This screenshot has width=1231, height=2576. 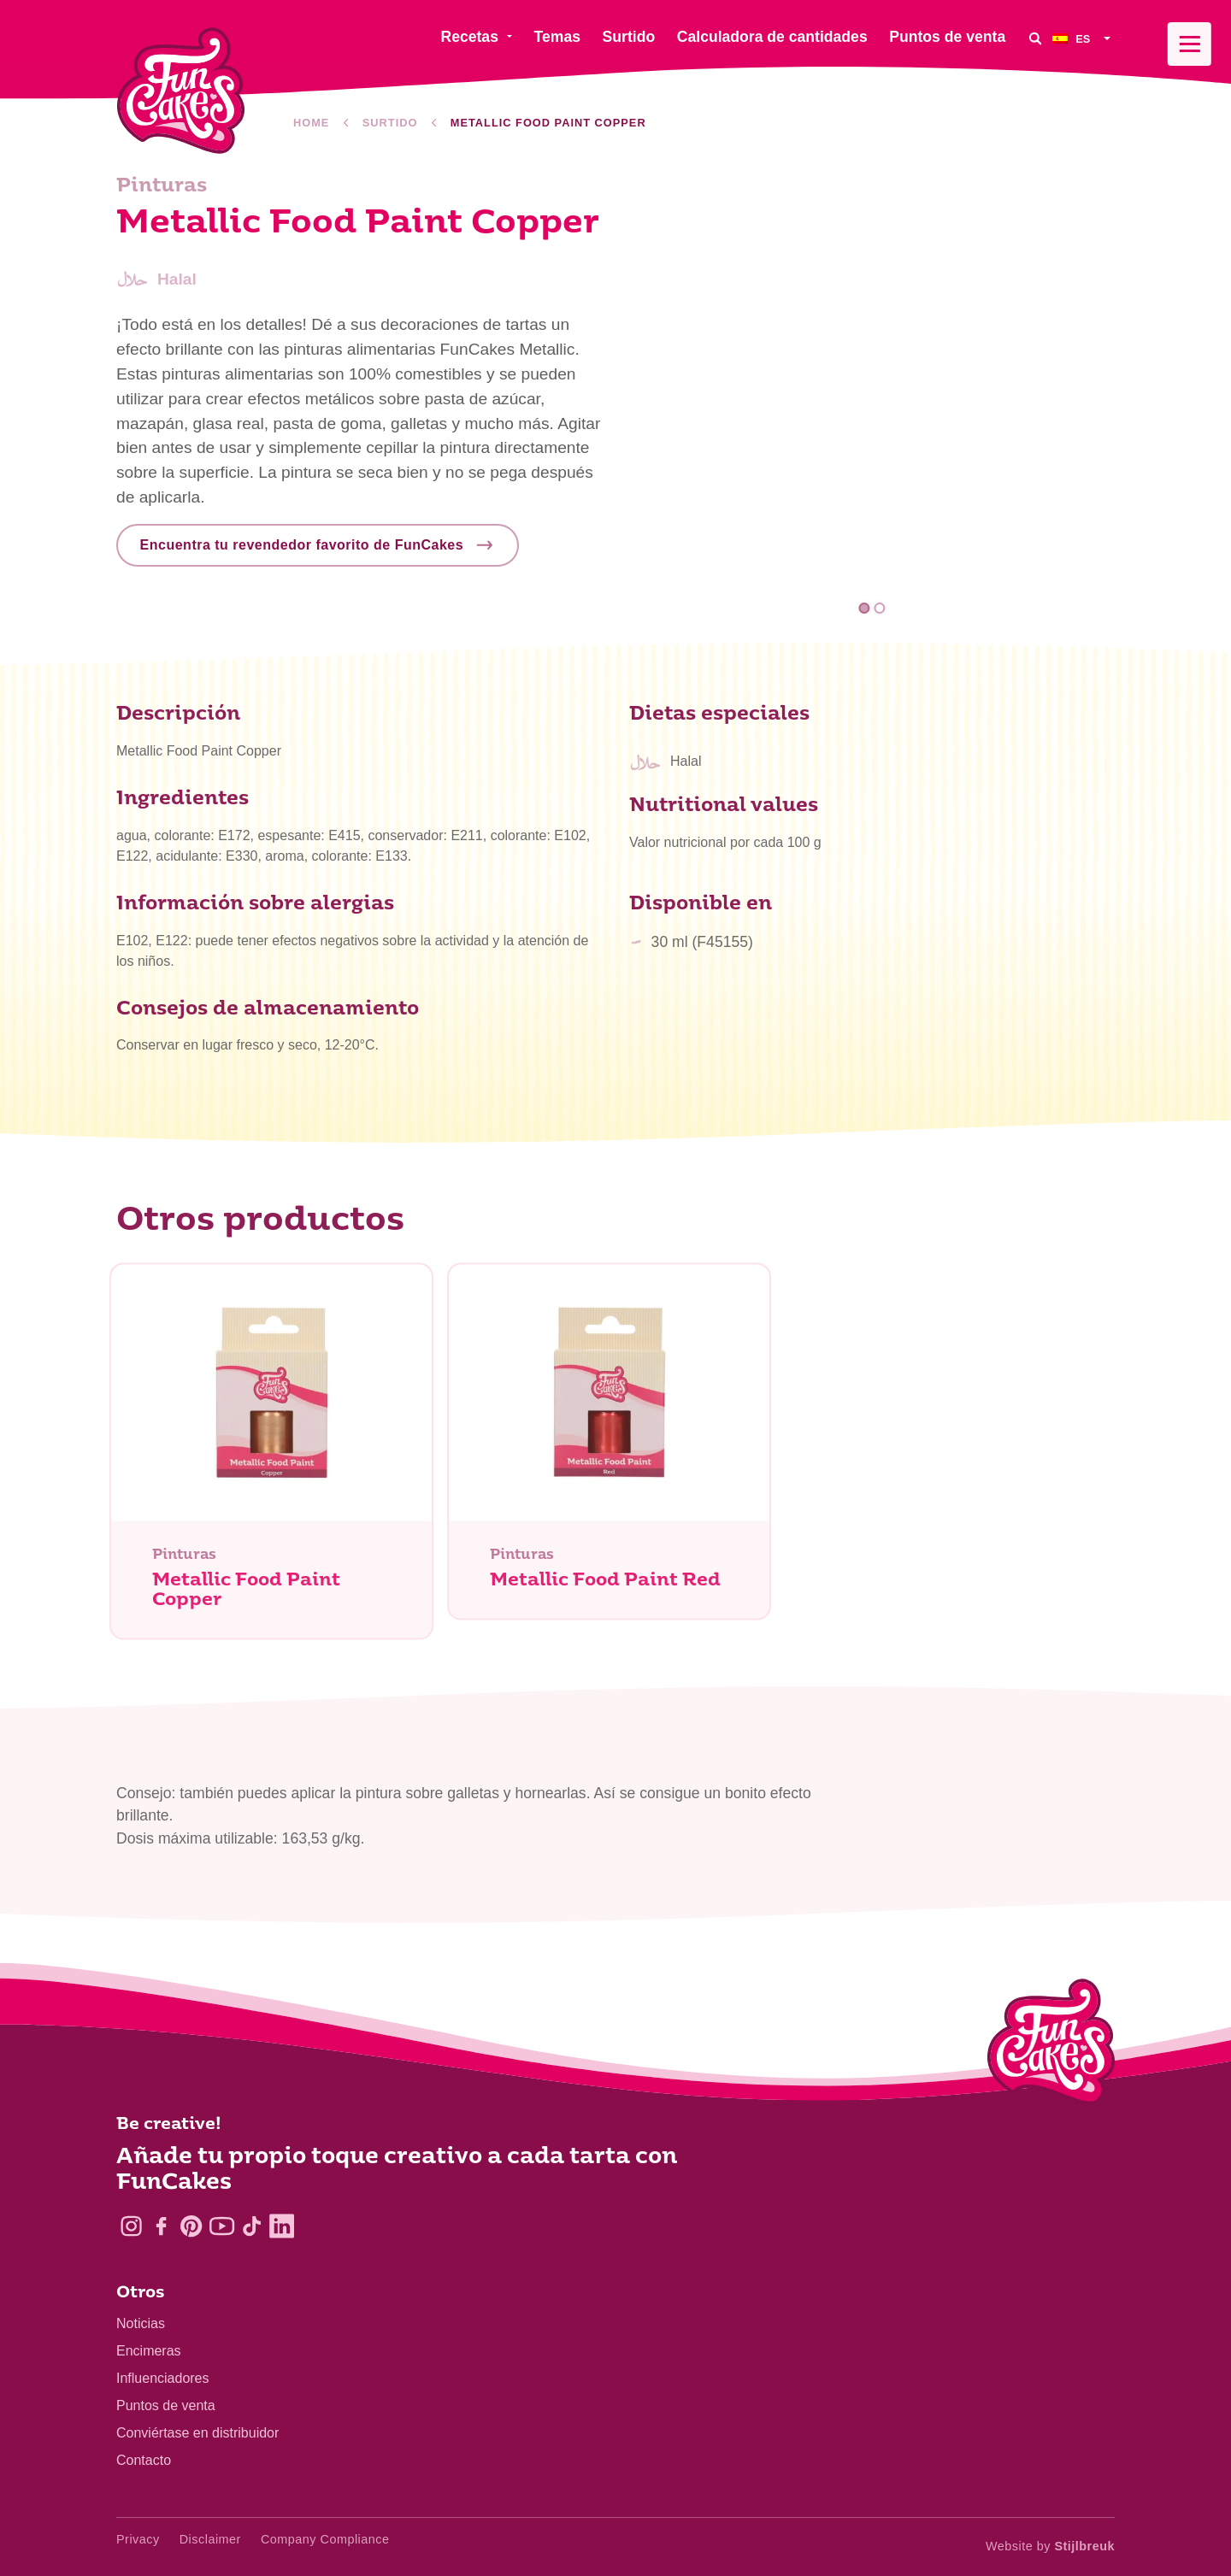 I want to click on Noticias, so click(x=140, y=2323).